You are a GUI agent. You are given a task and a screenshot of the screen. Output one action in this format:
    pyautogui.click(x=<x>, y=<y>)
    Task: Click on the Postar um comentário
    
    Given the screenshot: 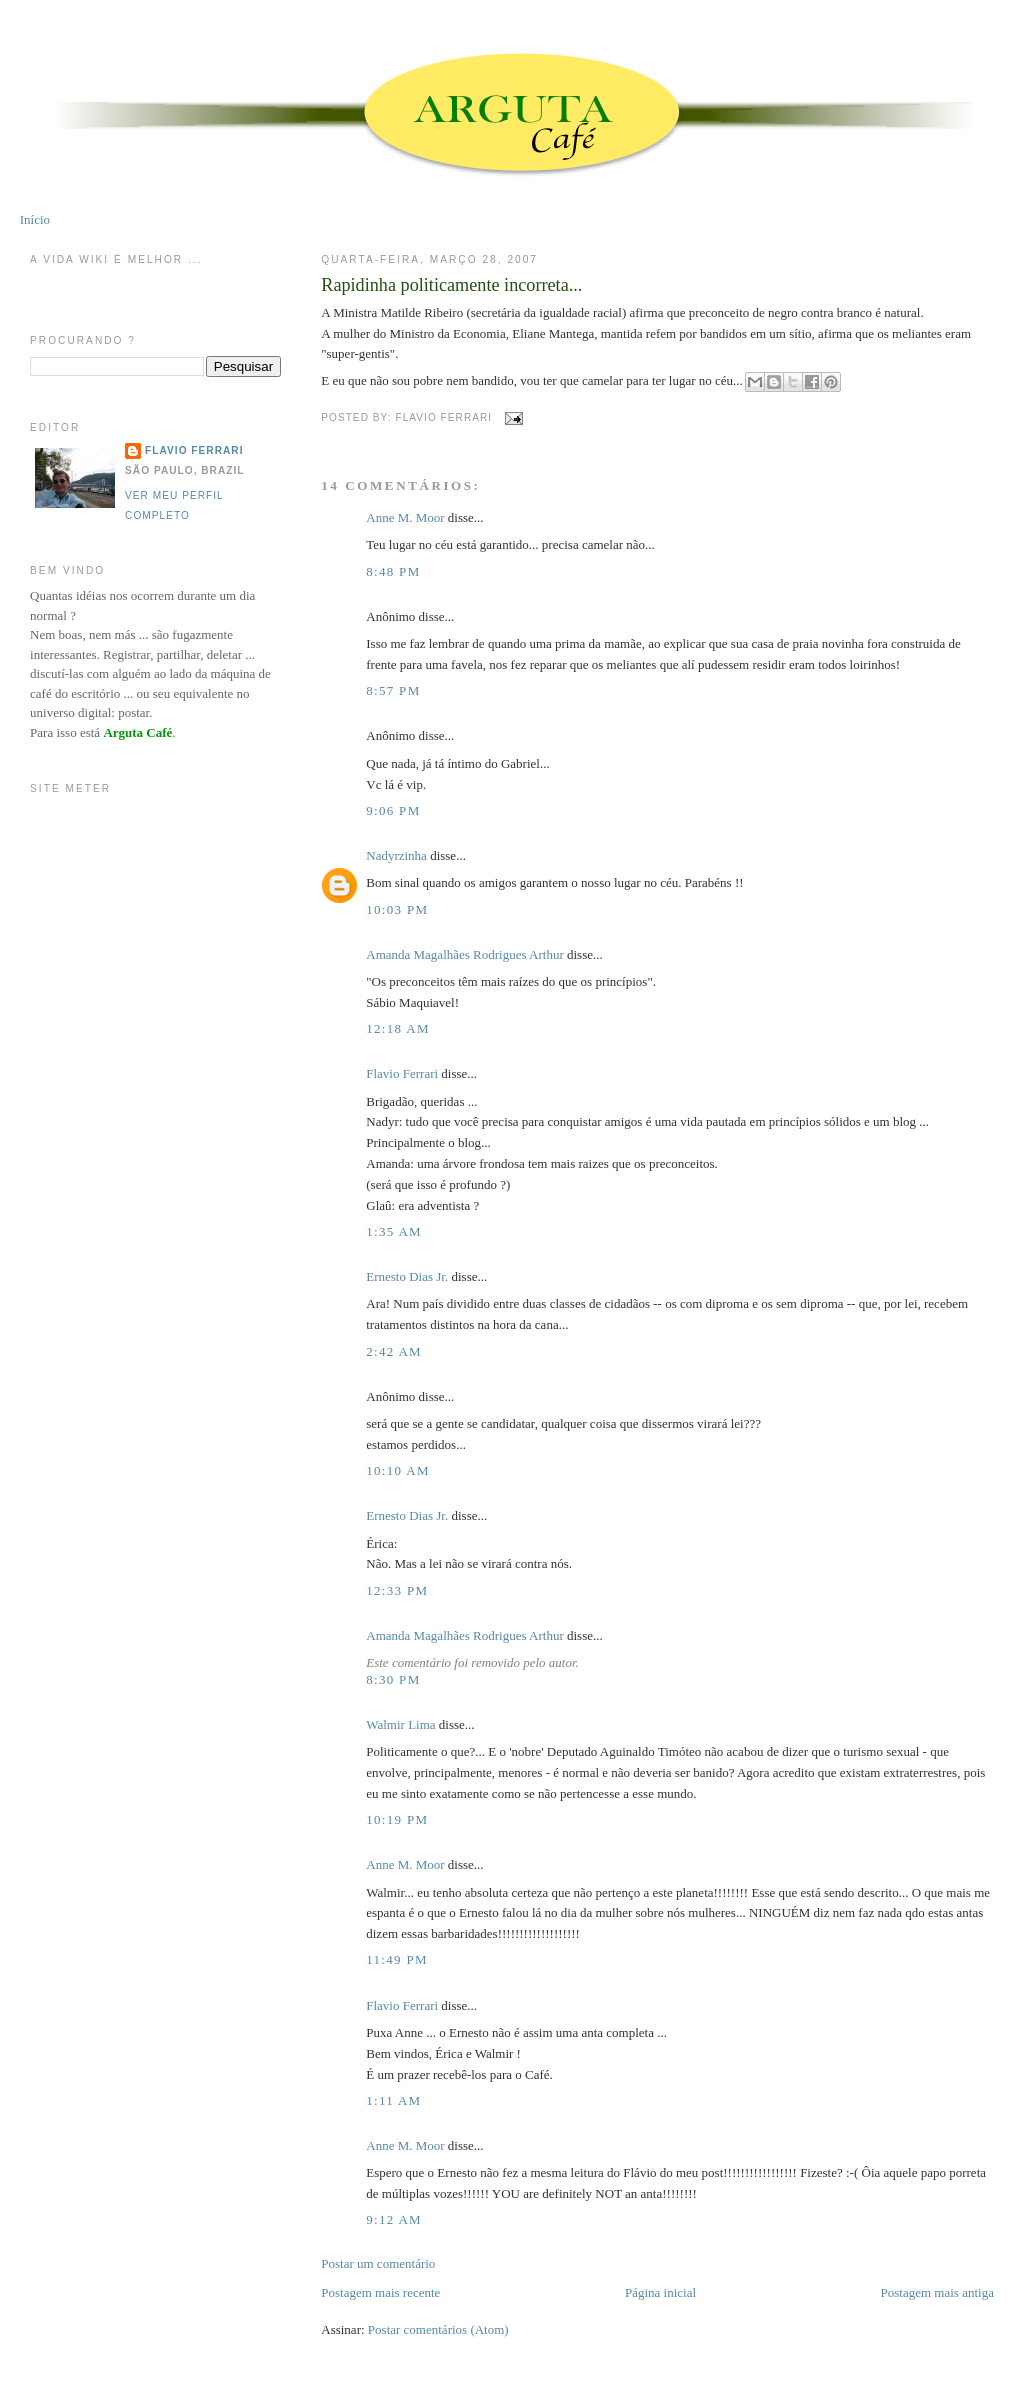 What is the action you would take?
    pyautogui.click(x=378, y=2263)
    